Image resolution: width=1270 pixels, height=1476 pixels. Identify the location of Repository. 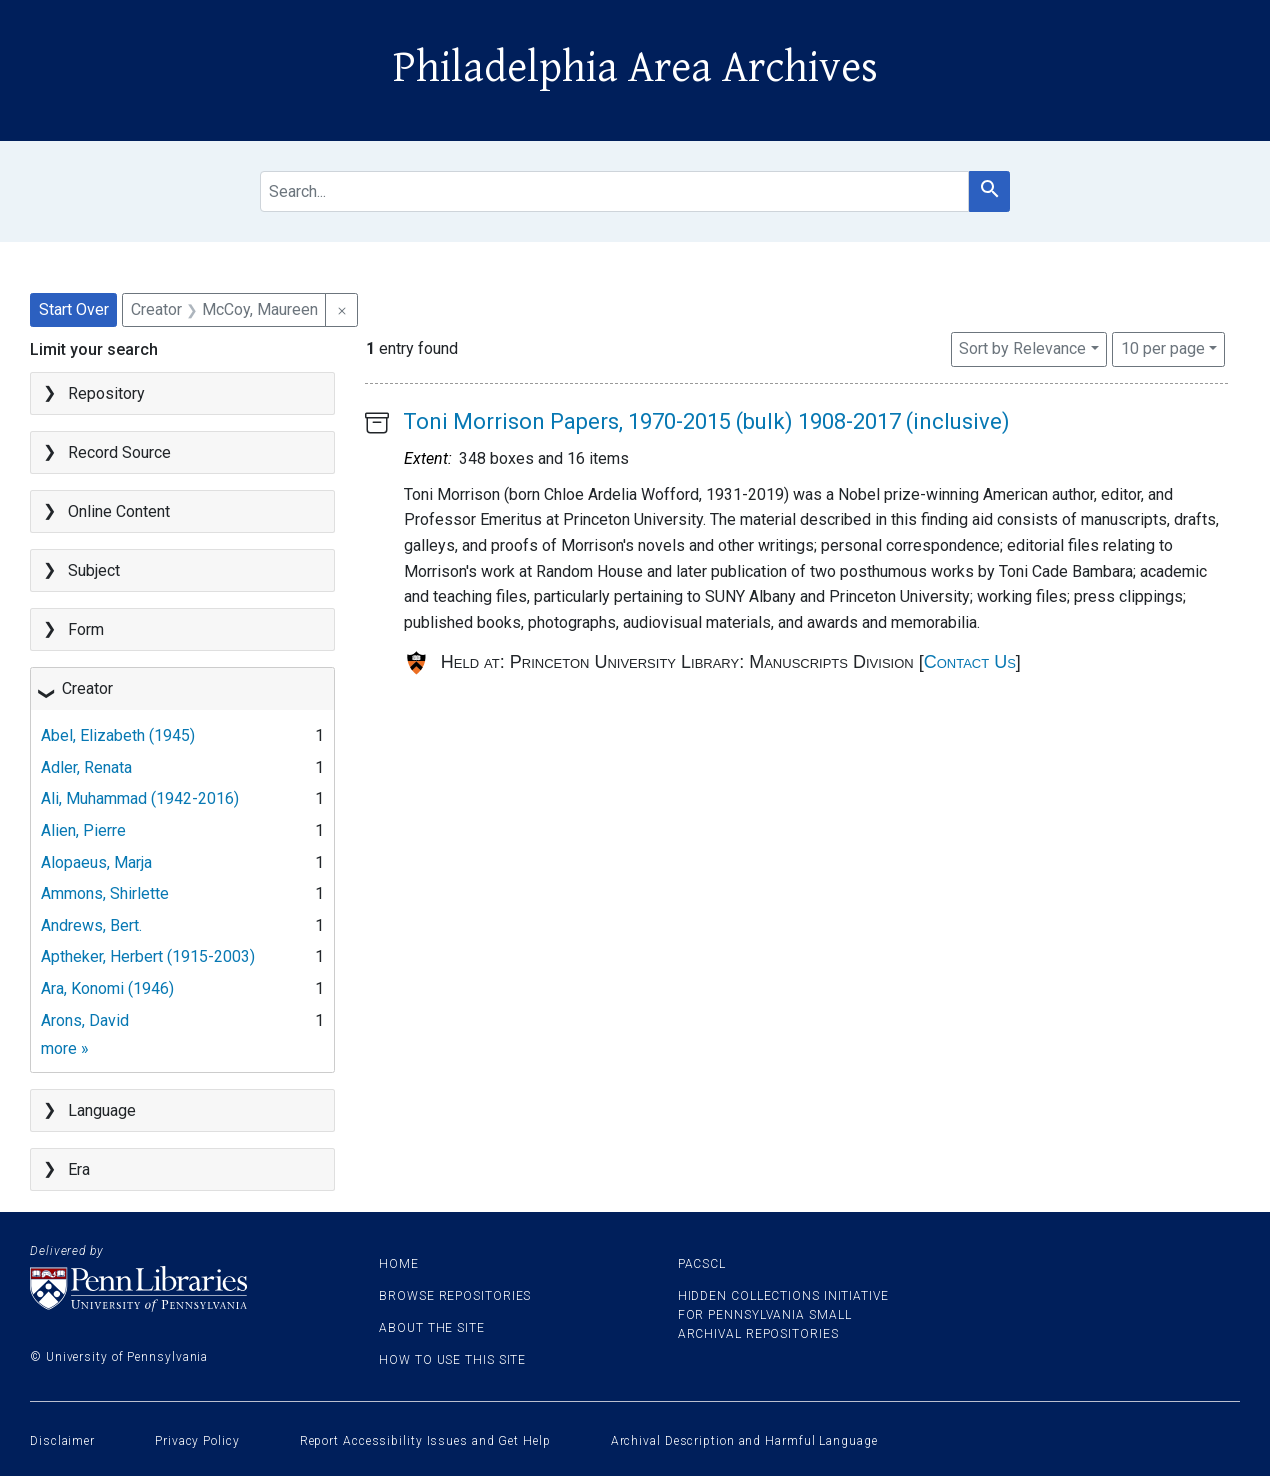
(106, 393).